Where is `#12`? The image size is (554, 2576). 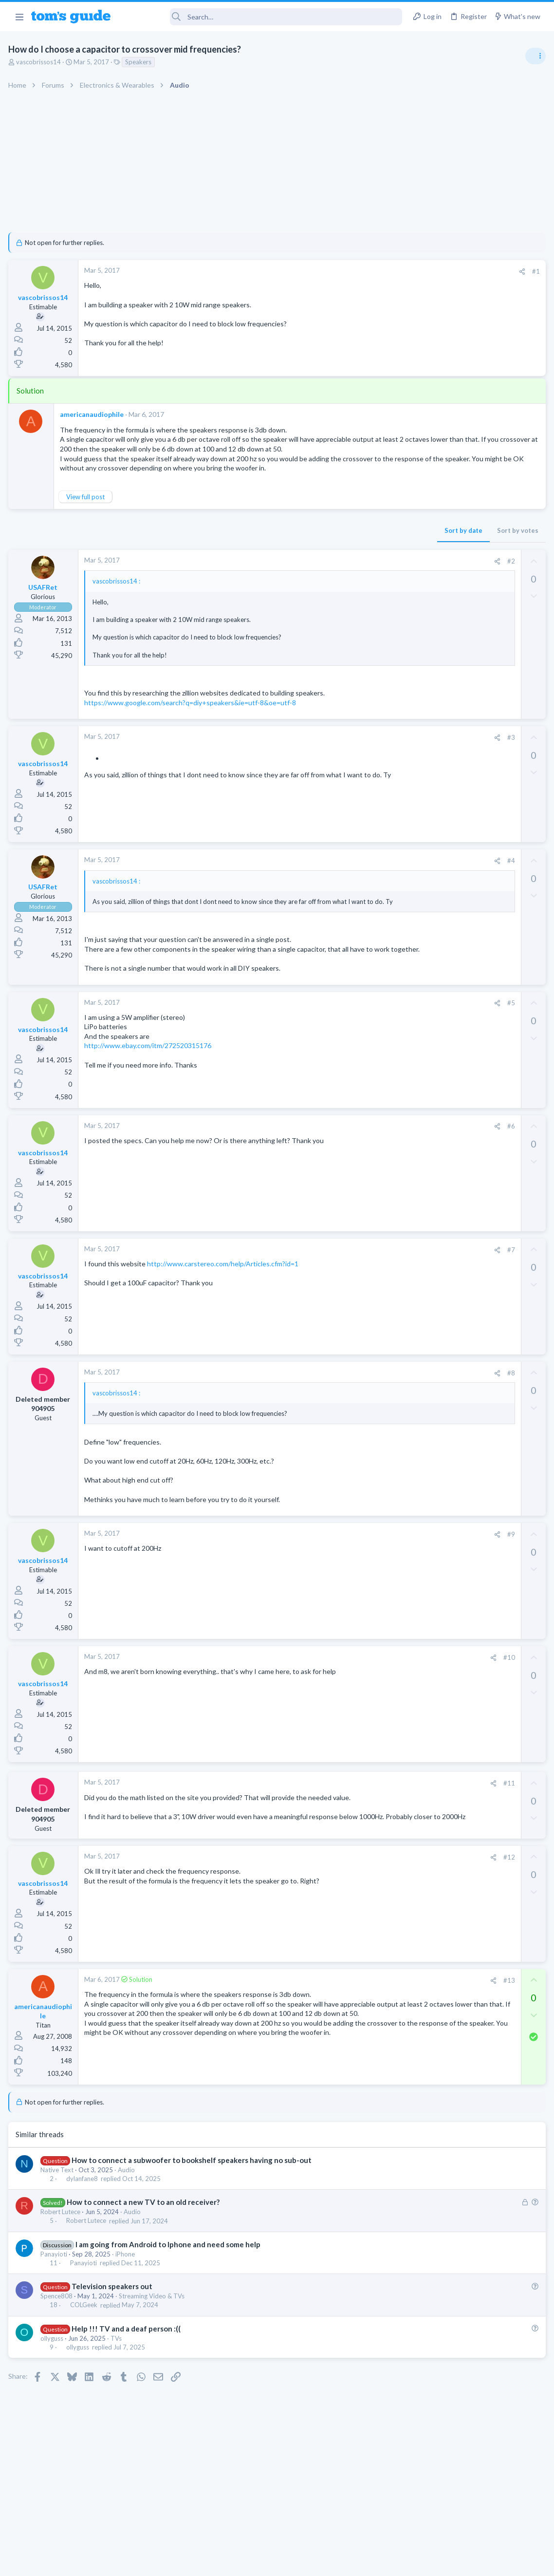
#12 is located at coordinates (352, 1898).